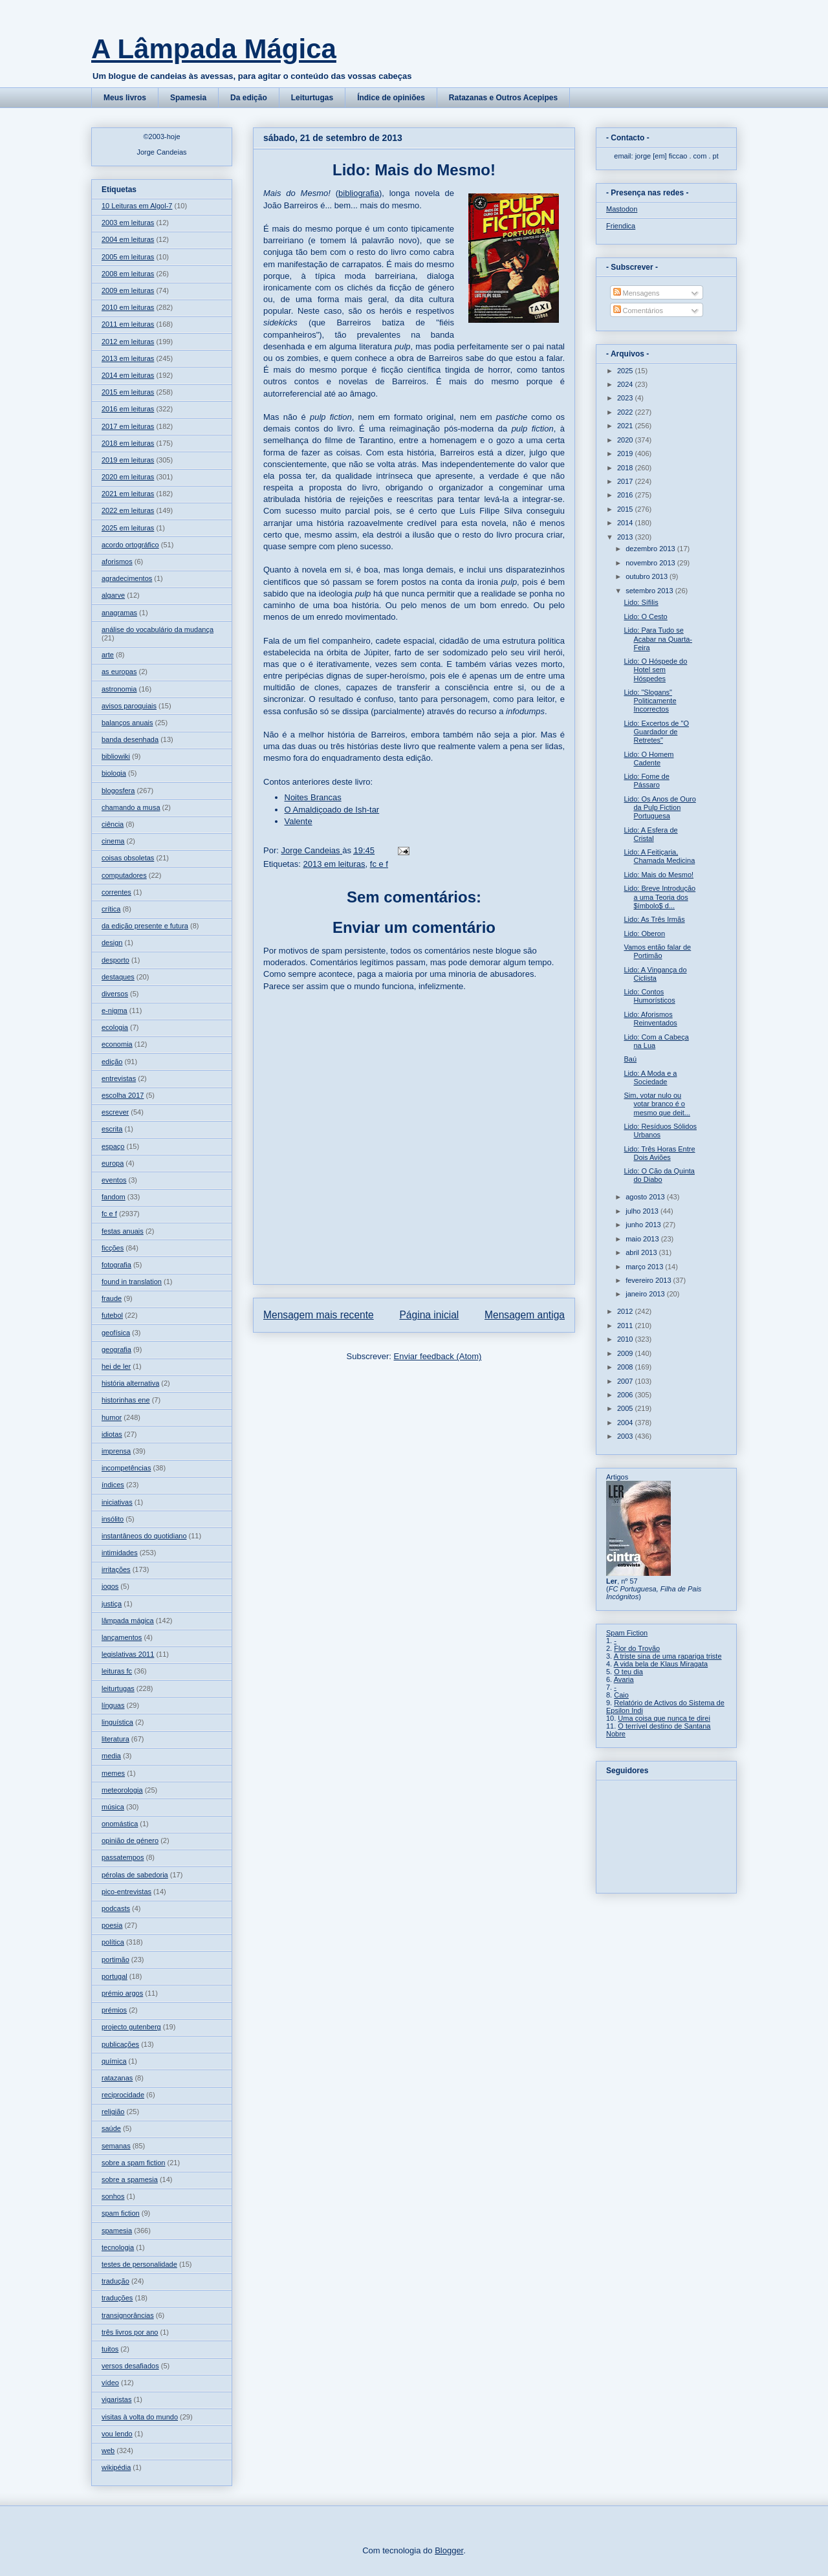 The height and width of the screenshot is (2576, 828). What do you see at coordinates (332, 809) in the screenshot?
I see `O Amaldiçoado de Ish-tar` at bounding box center [332, 809].